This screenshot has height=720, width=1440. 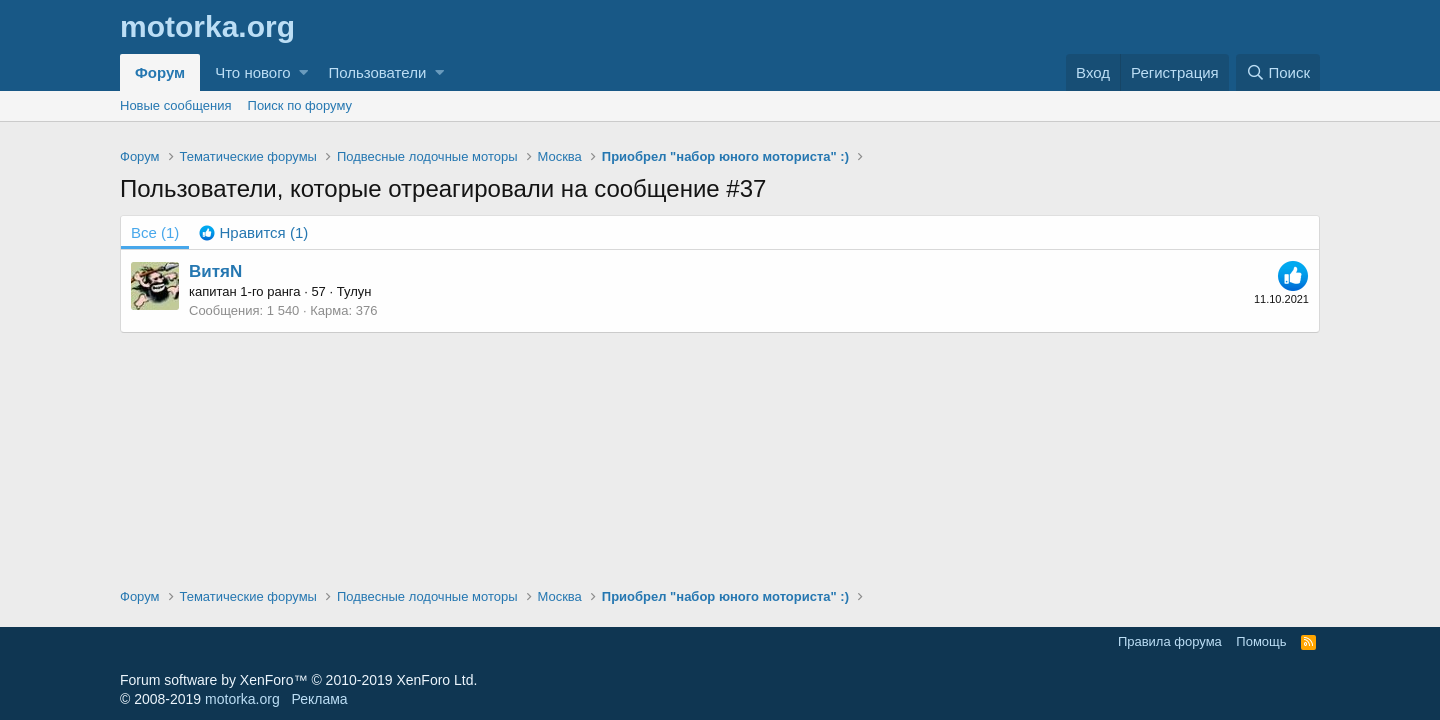 I want to click on [Поиск], so click(x=1278, y=72).